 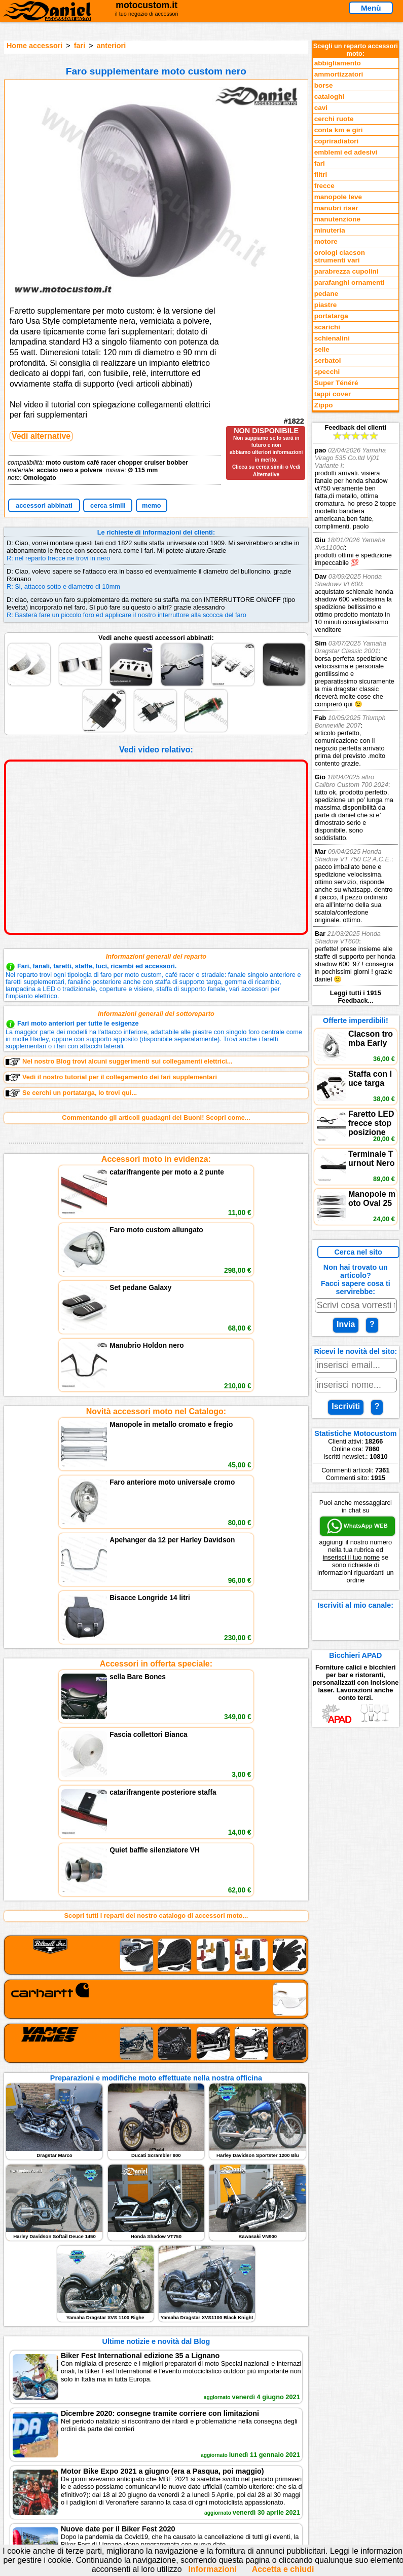 What do you see at coordinates (119, 1061) in the screenshot?
I see `Nel nostro Blog trovi alcuni suggerimenti sui collegamenti elettrici...` at bounding box center [119, 1061].